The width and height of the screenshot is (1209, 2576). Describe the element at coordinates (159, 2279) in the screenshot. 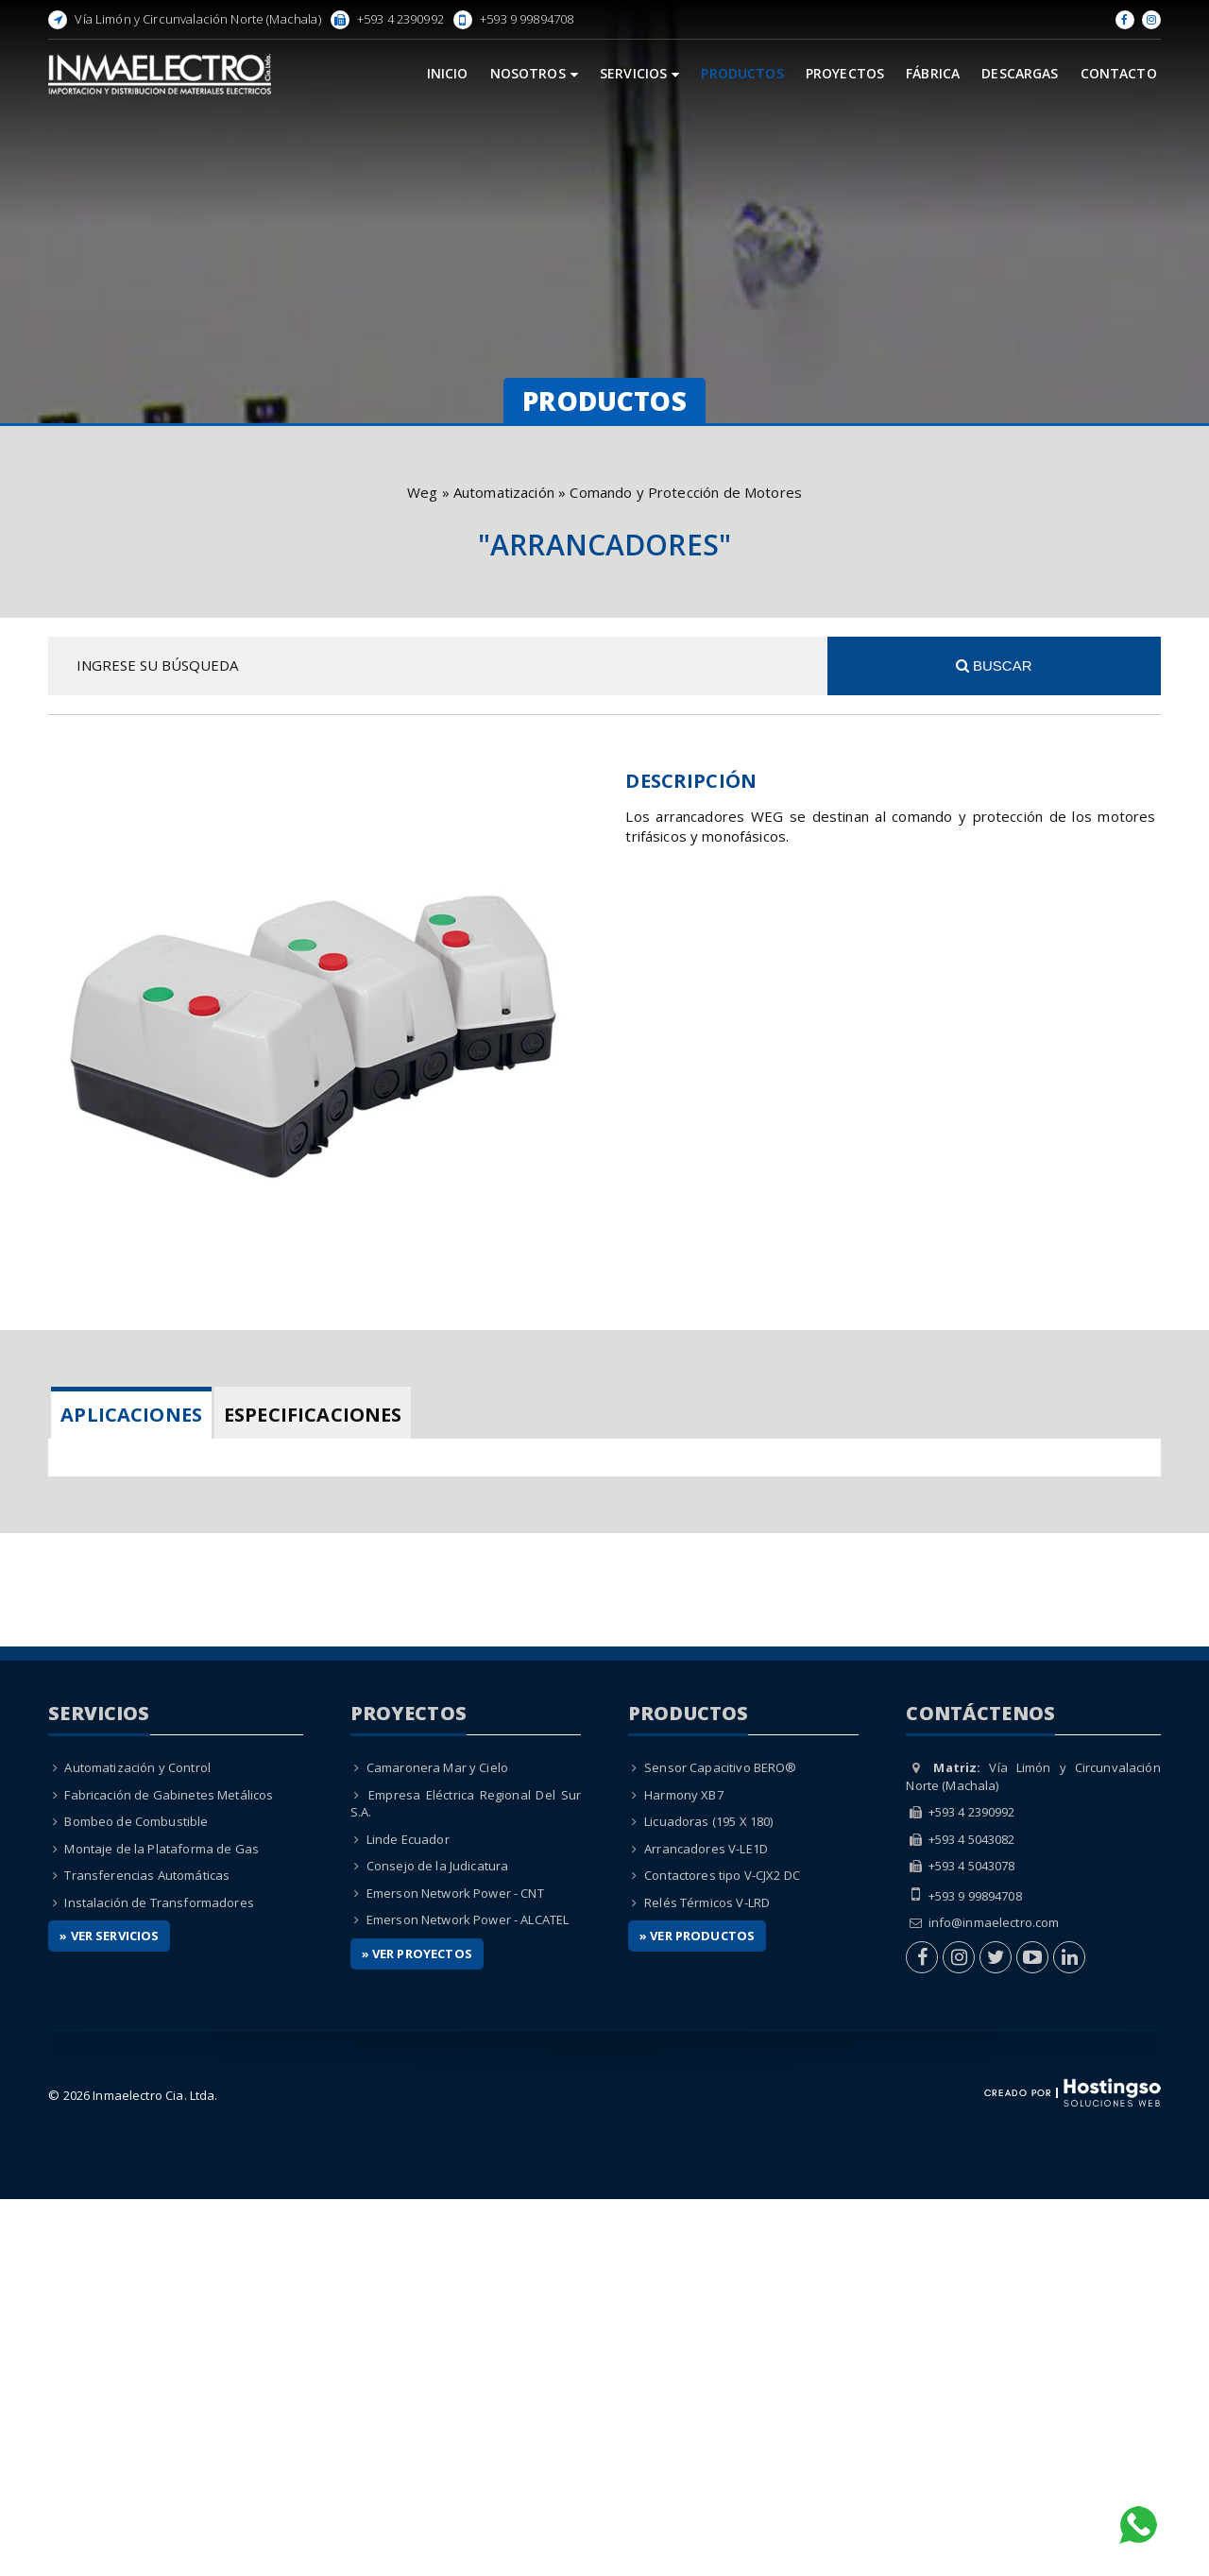

I see `Instalación de Transformadores` at that location.